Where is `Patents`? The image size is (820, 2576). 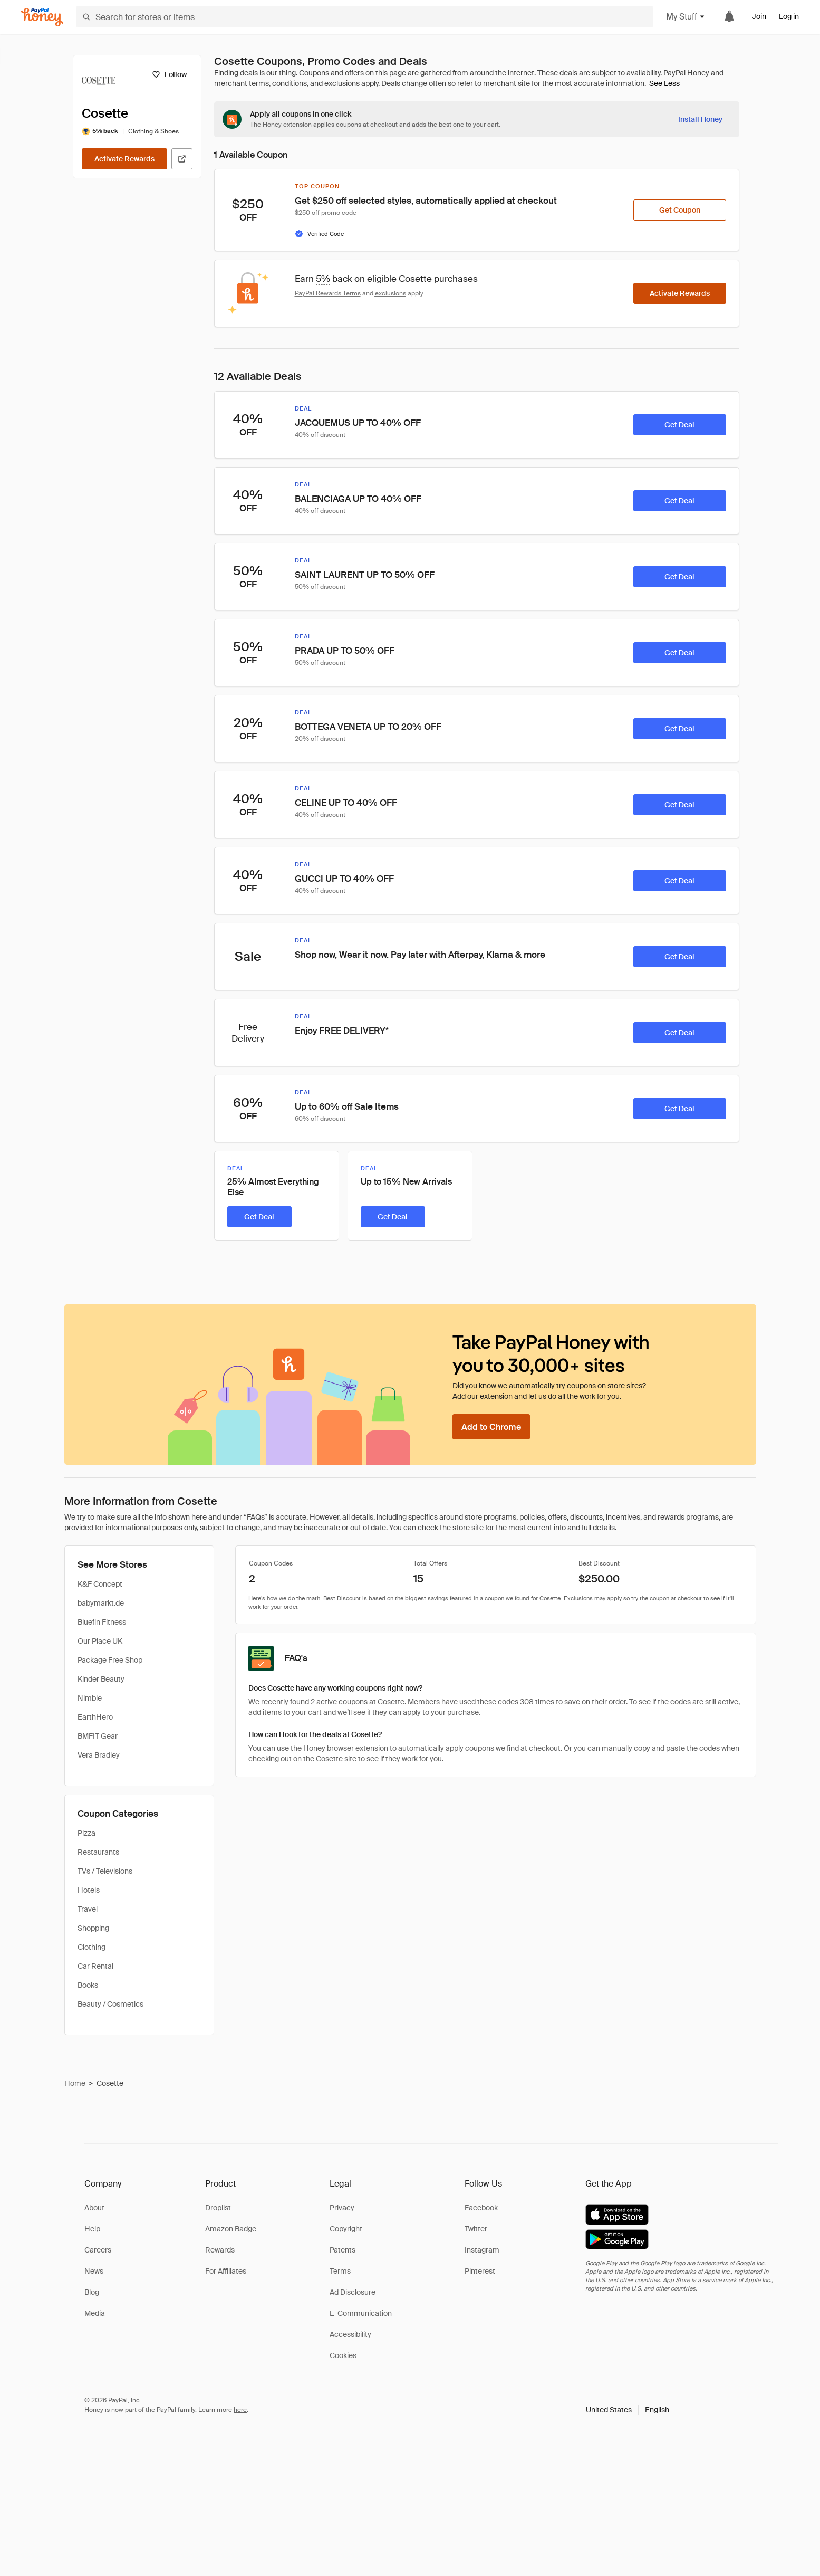 Patents is located at coordinates (342, 2250).